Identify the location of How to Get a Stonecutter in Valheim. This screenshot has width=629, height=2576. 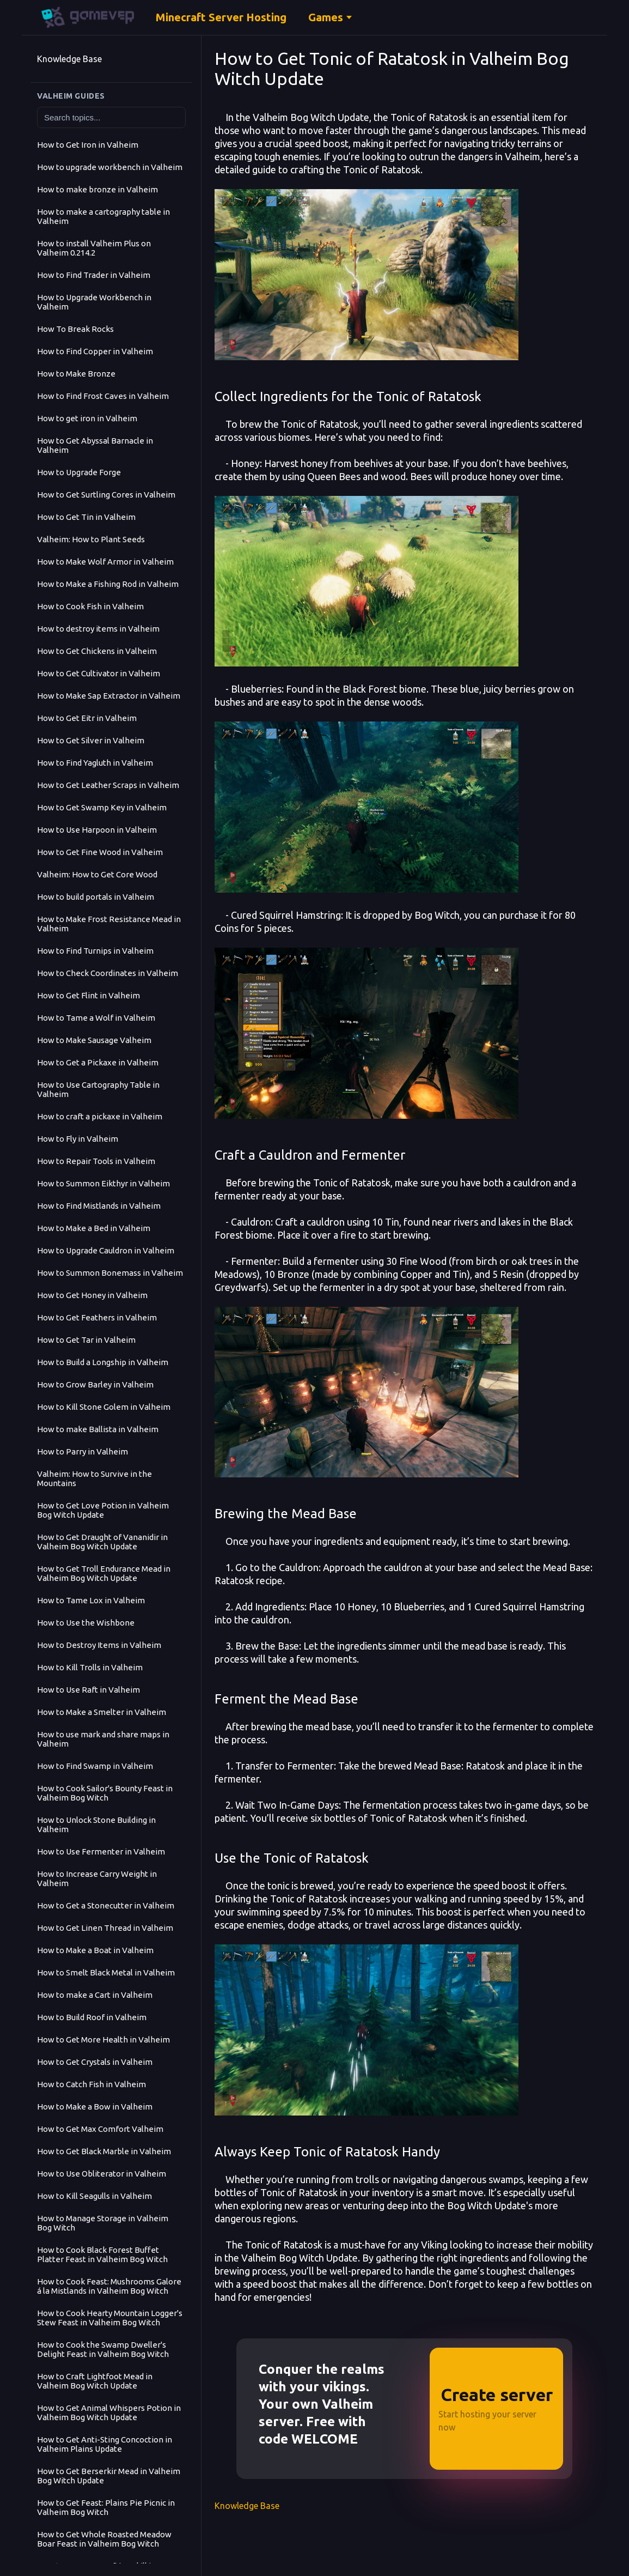
(105, 1905).